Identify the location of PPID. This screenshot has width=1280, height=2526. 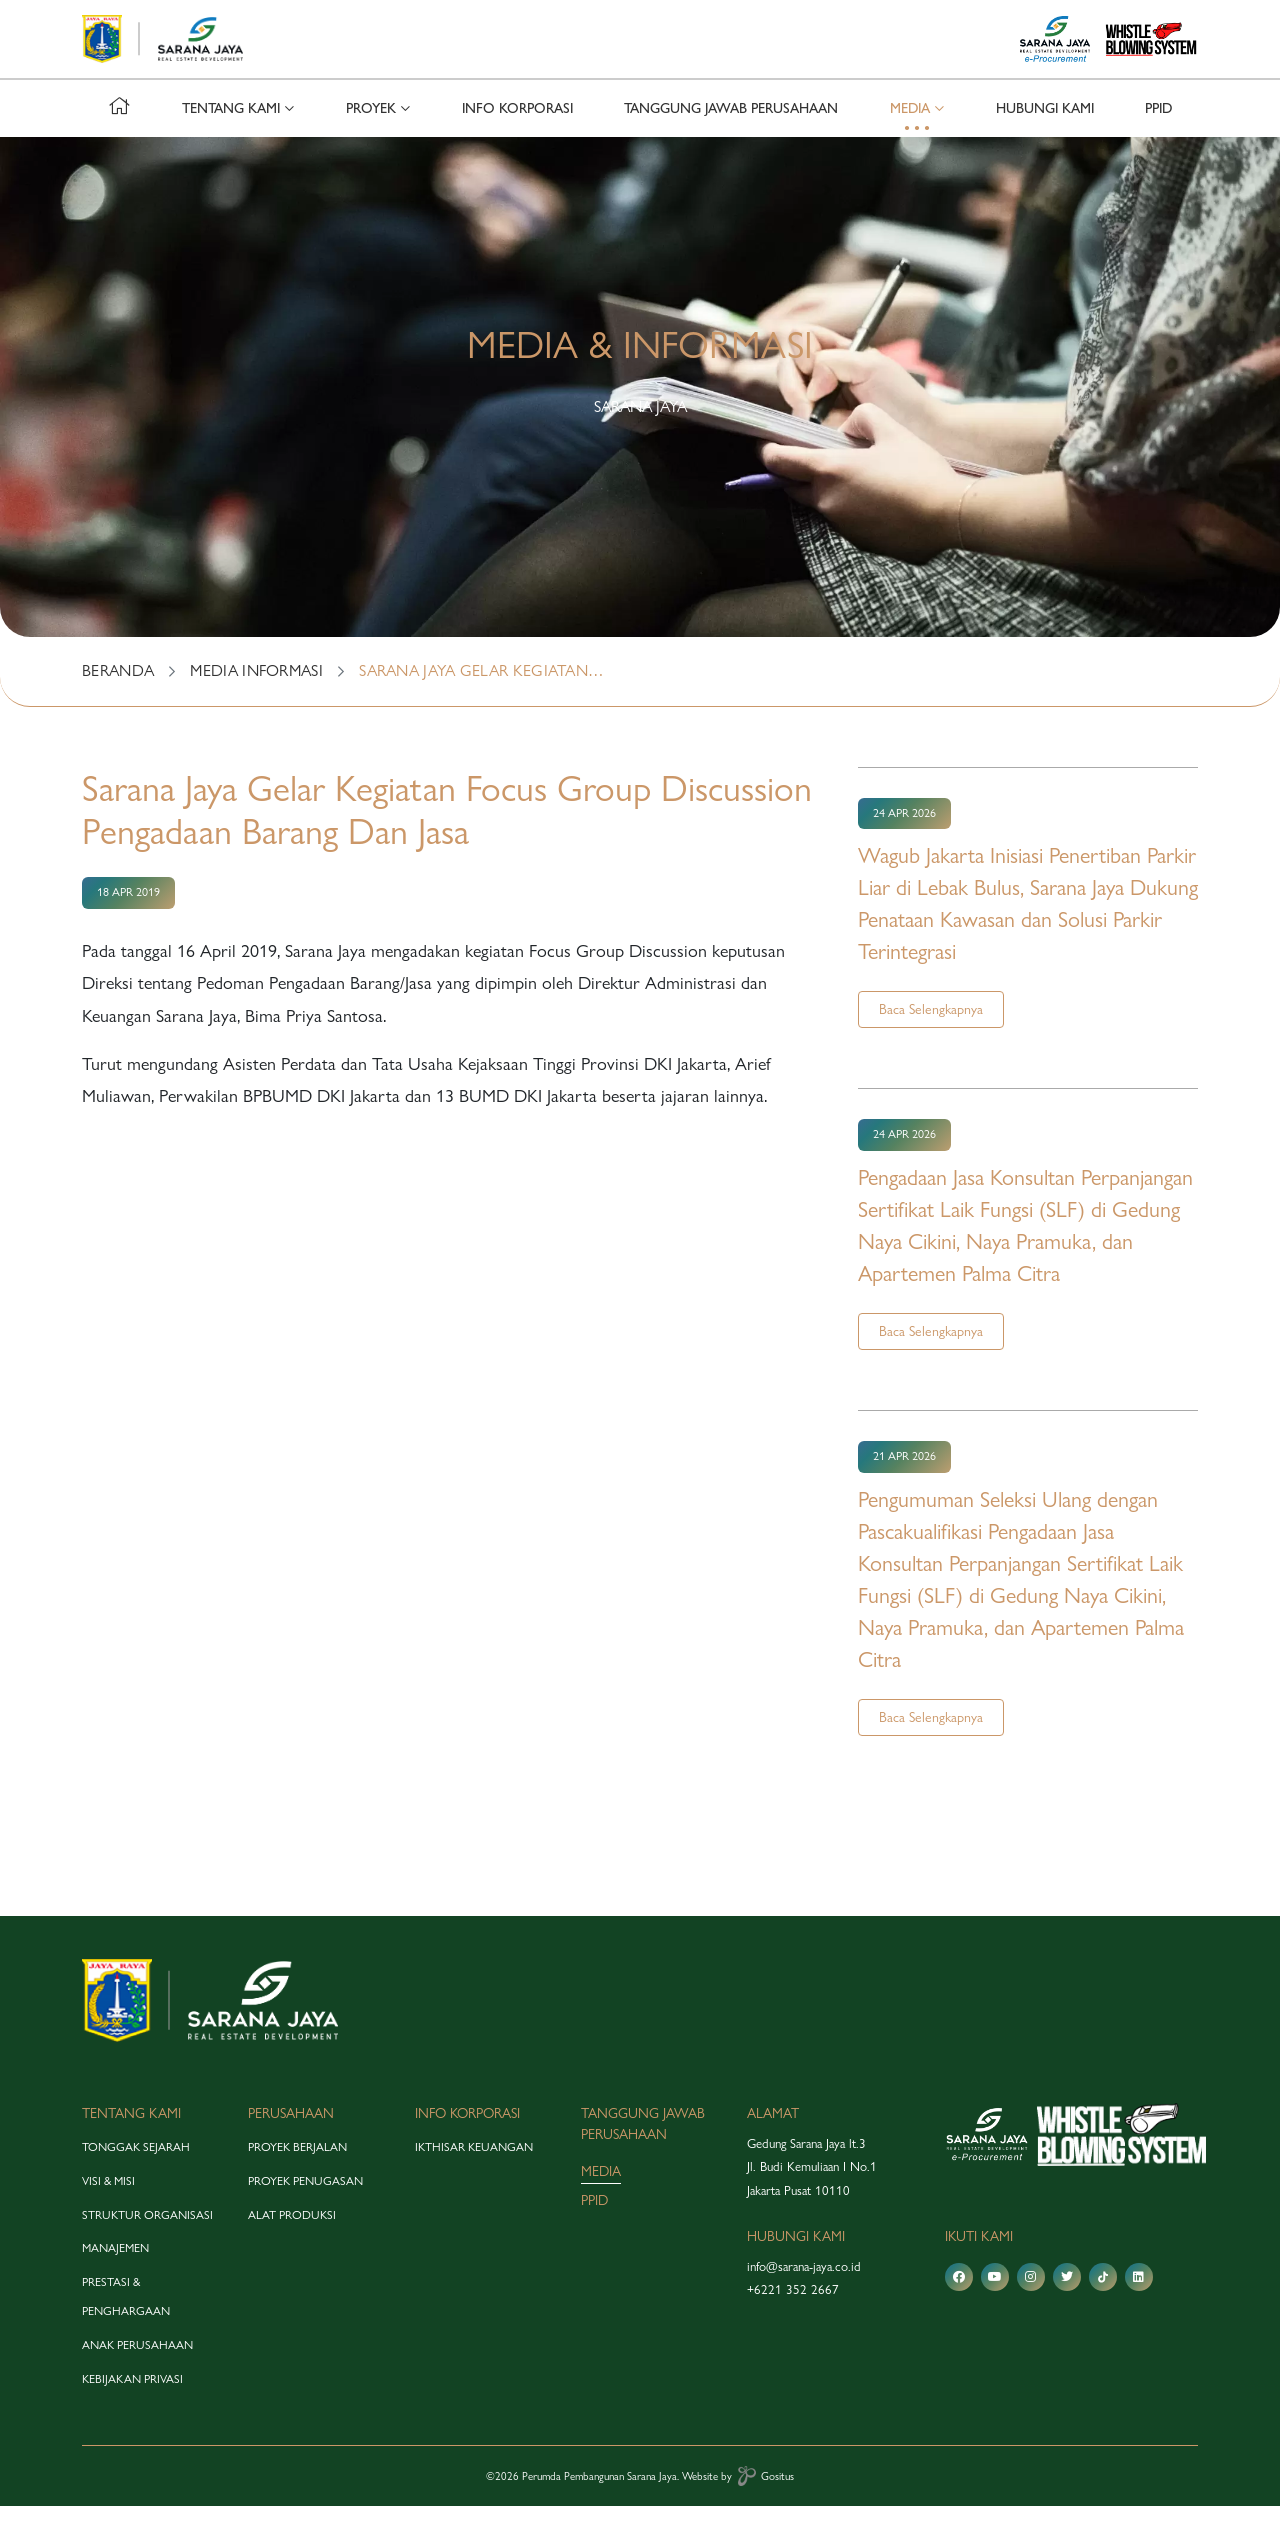
(1158, 128).